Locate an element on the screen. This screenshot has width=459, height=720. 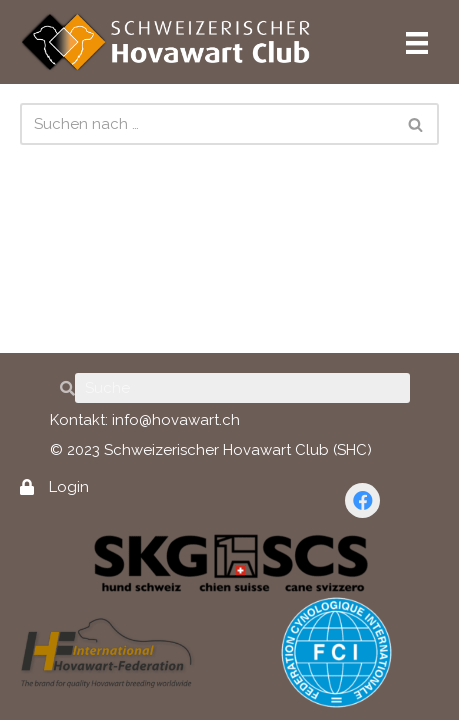
info@hovawart.ch is located at coordinates (176, 420).